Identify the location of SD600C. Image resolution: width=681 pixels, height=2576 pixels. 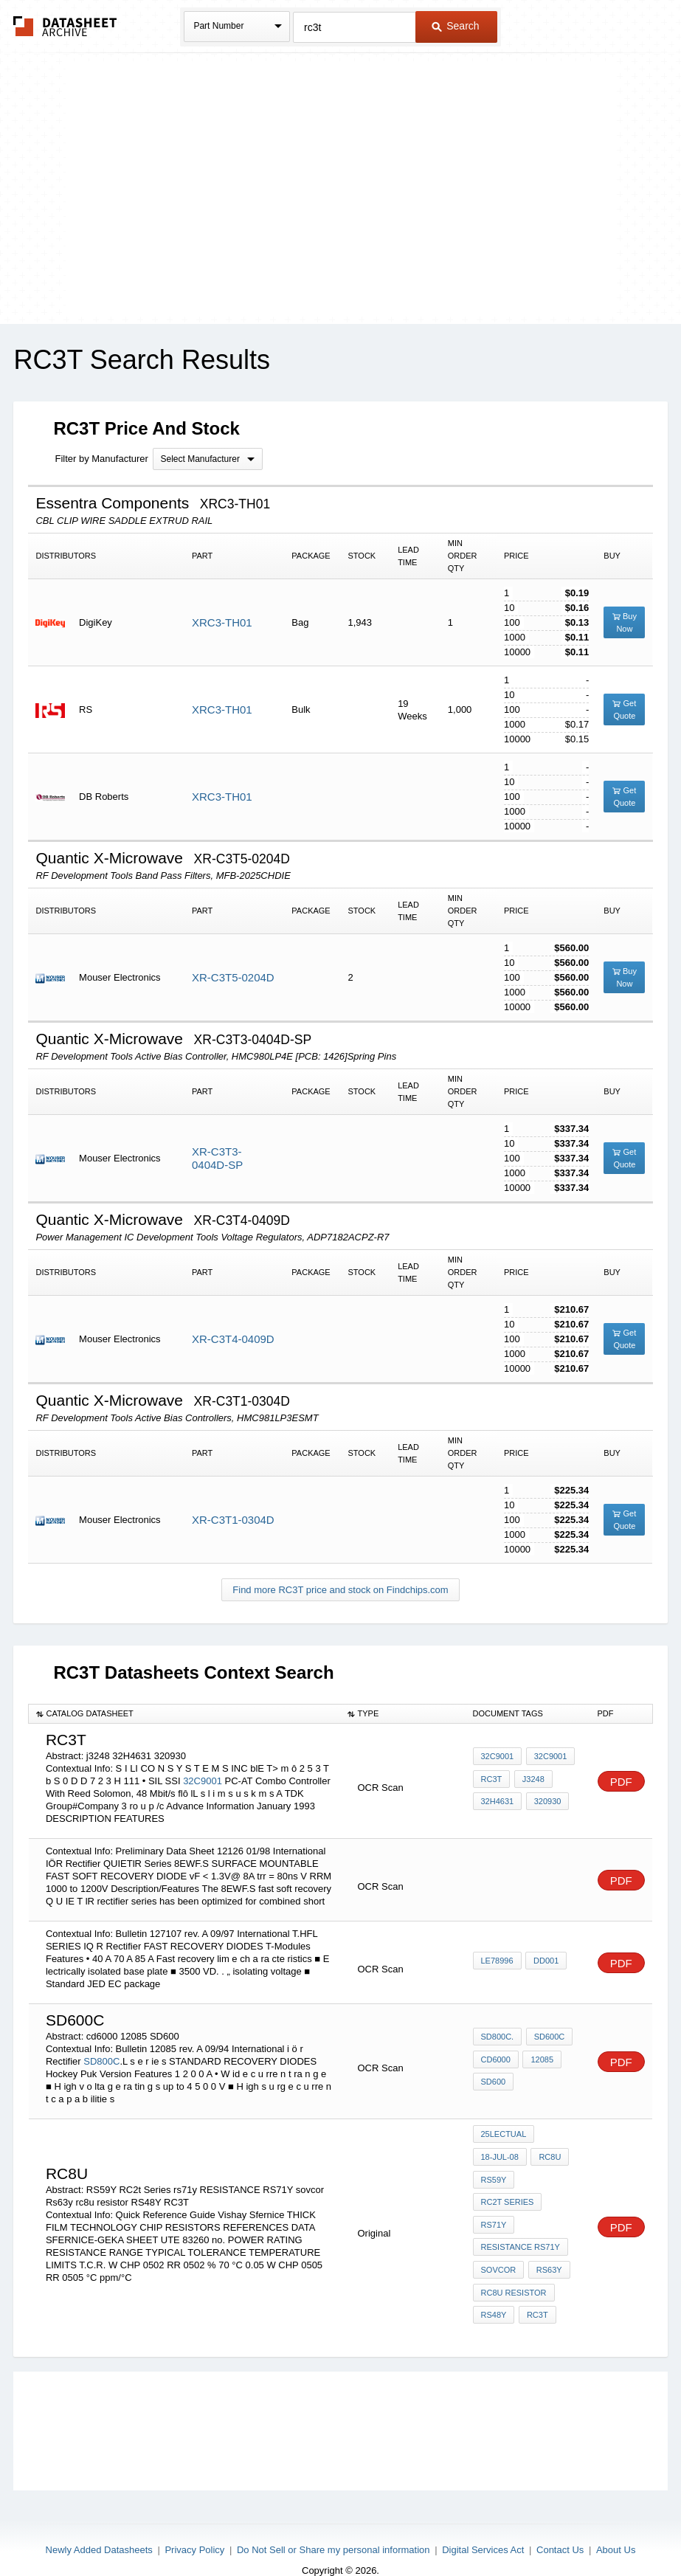
(547, 2040).